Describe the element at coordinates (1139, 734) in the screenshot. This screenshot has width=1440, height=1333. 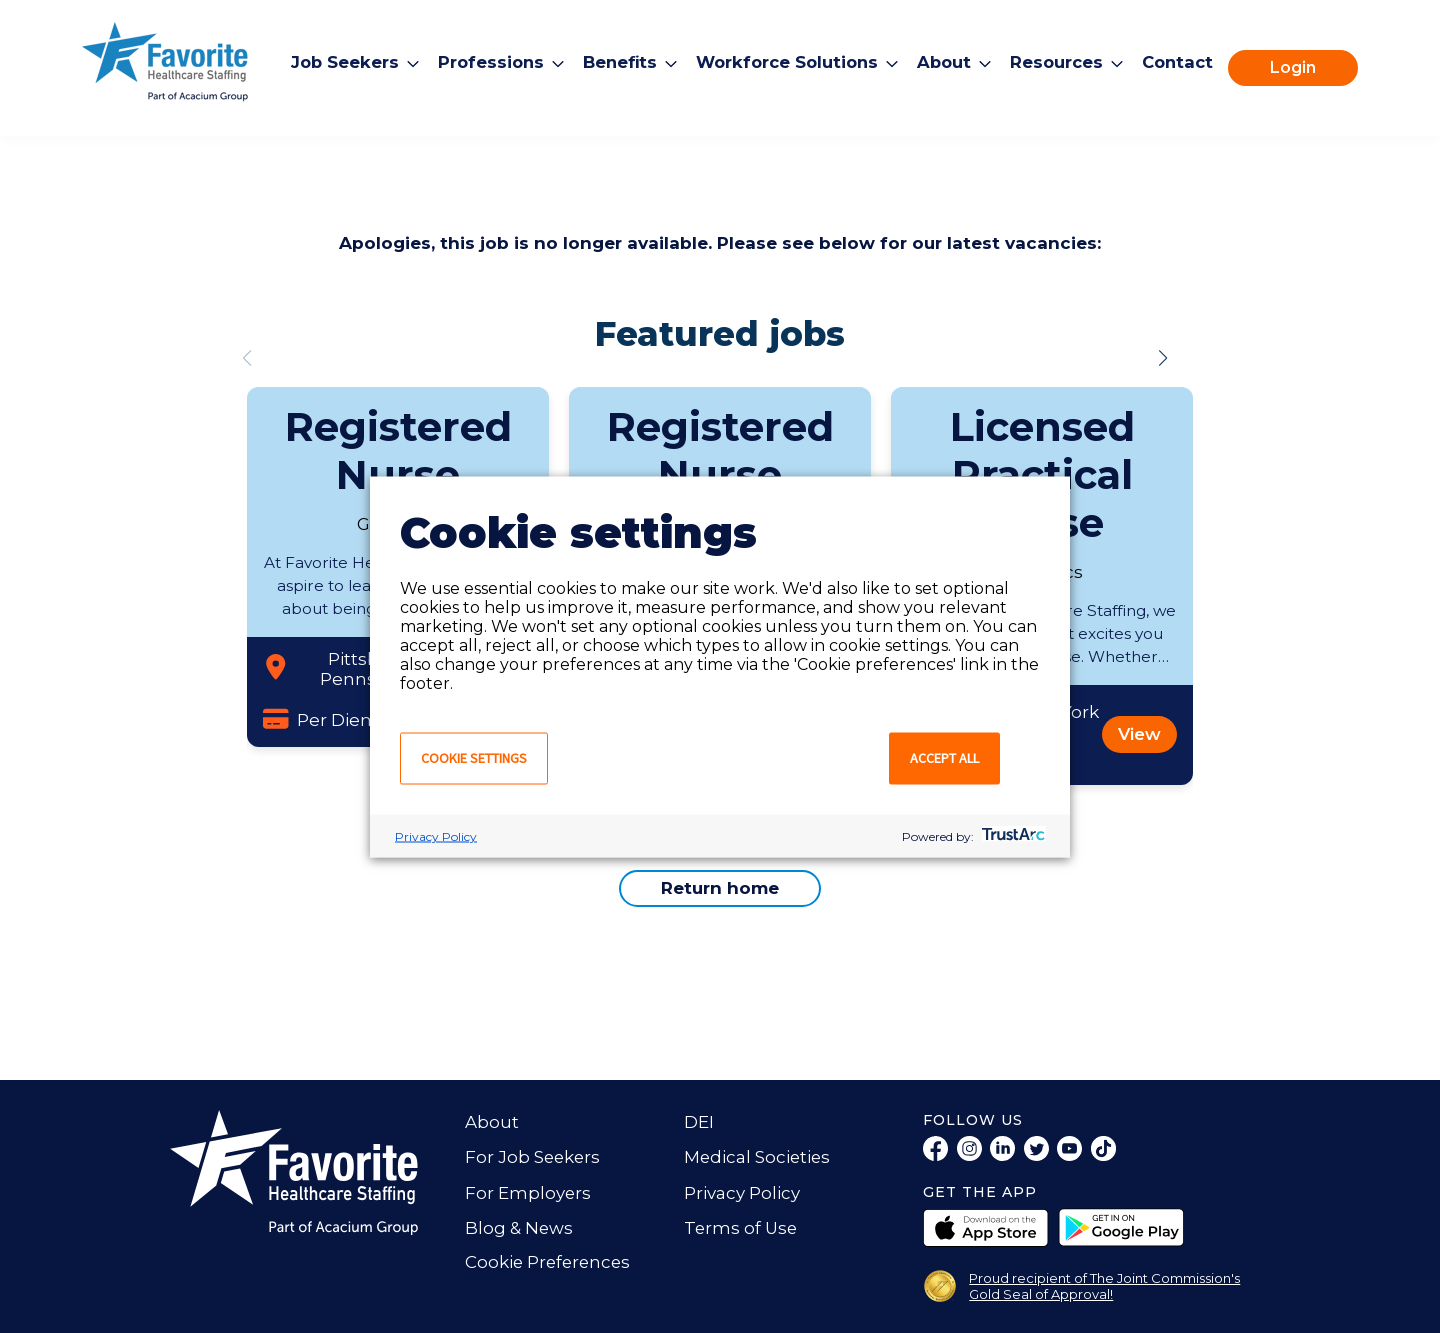
I see `View` at that location.